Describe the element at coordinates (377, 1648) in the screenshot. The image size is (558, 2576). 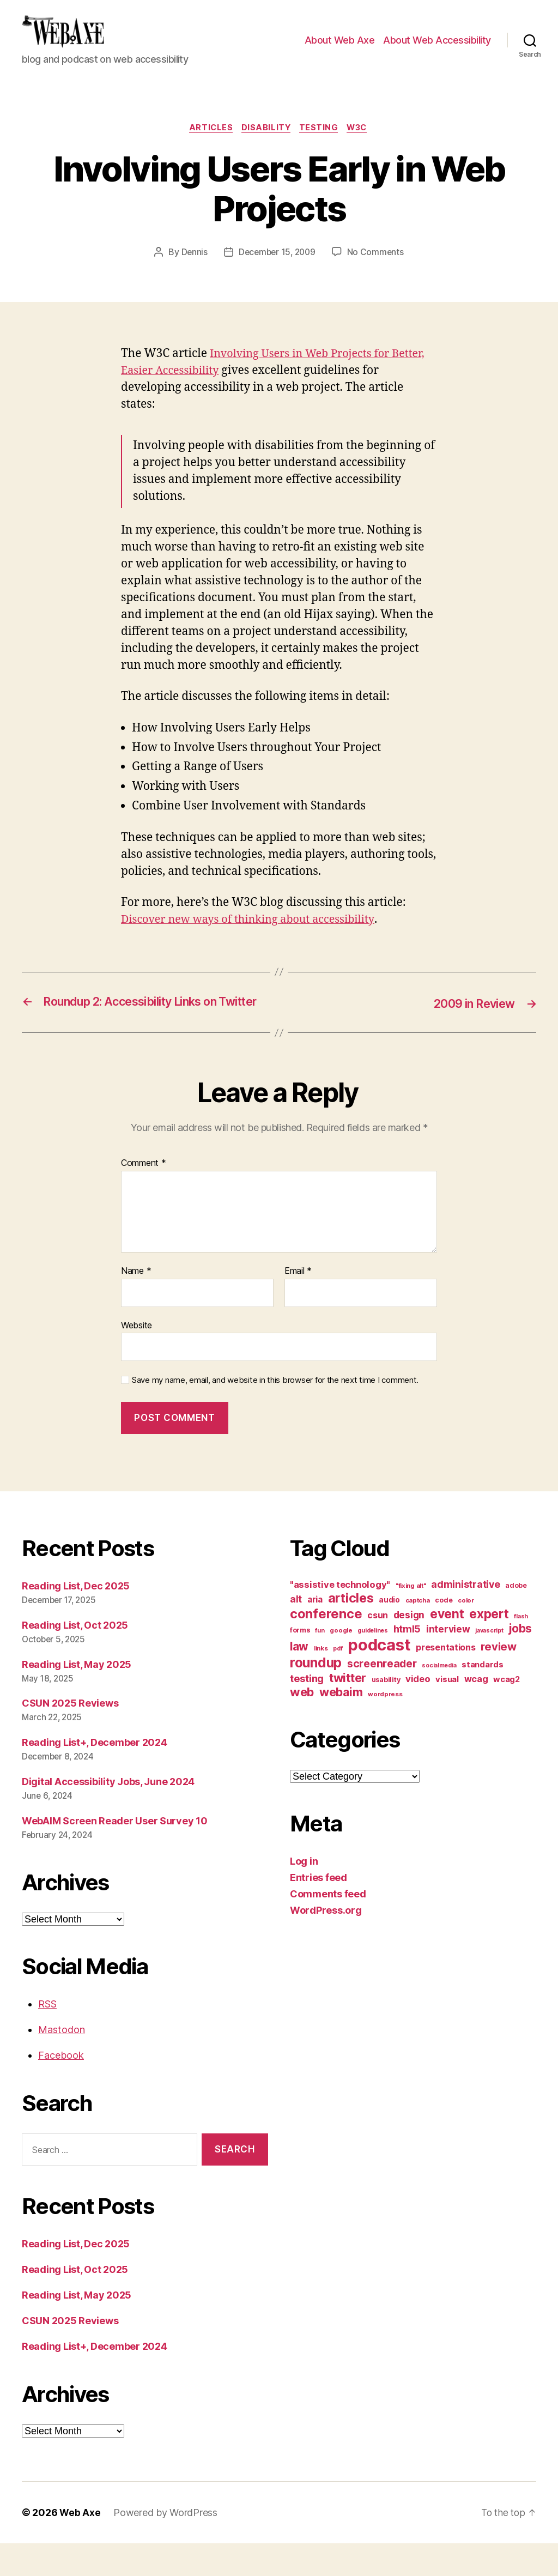
I see `csun [csun (18 items)]` at that location.